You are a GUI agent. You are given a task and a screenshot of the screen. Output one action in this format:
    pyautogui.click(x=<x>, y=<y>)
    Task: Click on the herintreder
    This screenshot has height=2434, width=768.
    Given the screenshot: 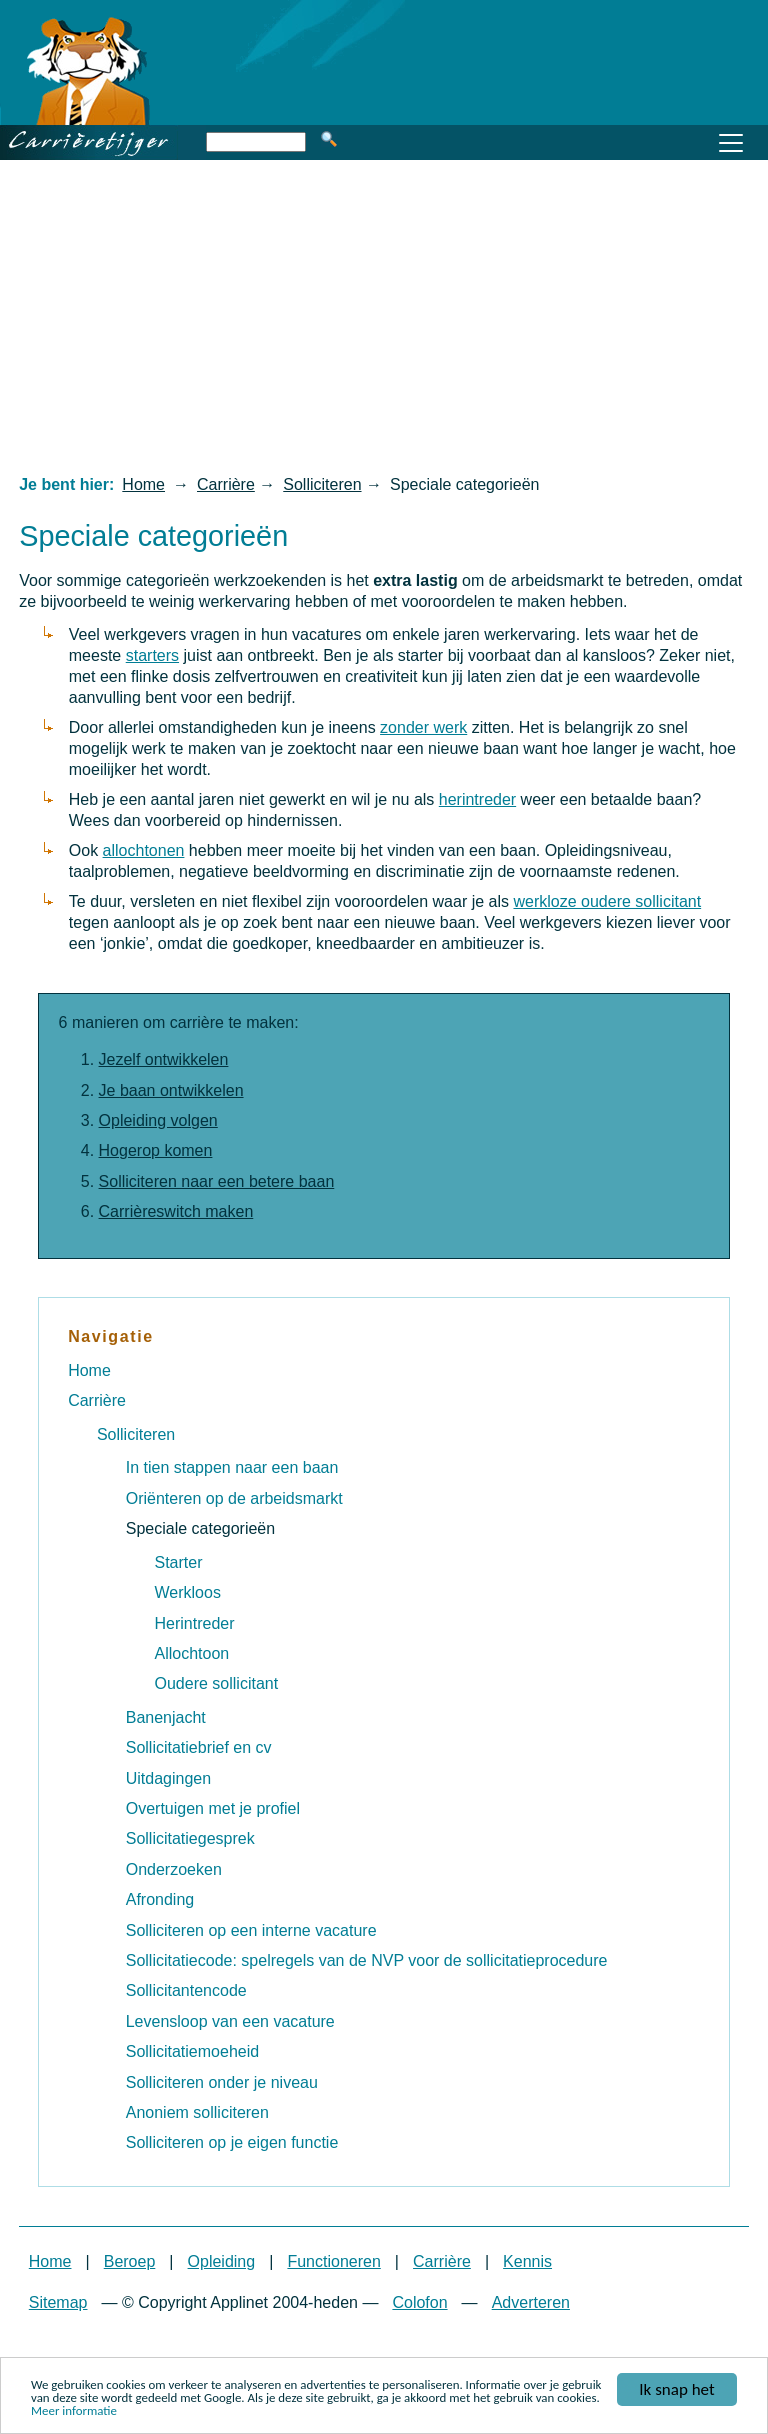 What is the action you would take?
    pyautogui.click(x=477, y=799)
    